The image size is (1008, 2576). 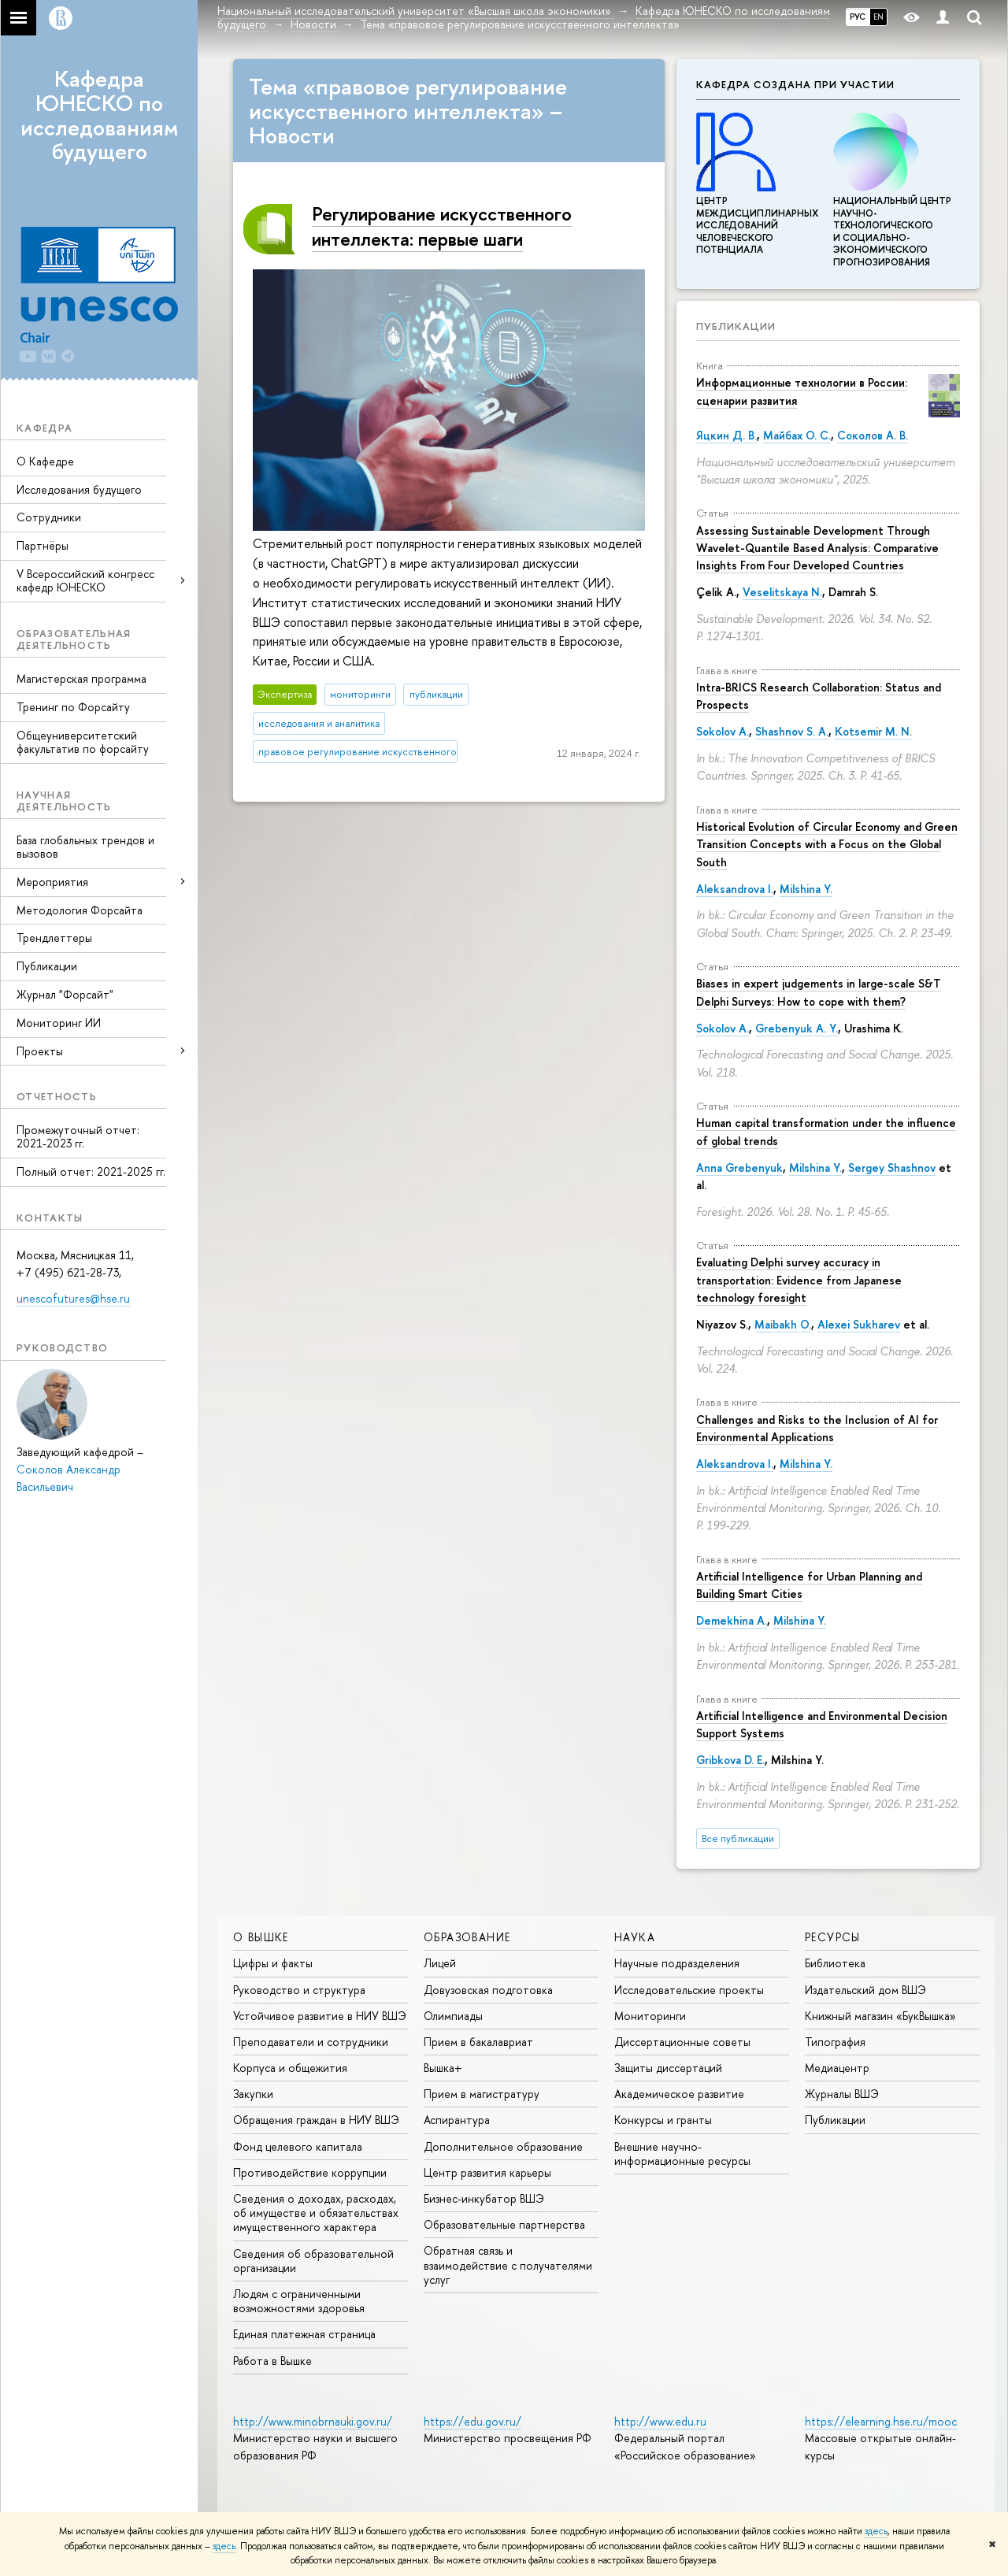 I want to click on Все публикации, so click(x=738, y=1838).